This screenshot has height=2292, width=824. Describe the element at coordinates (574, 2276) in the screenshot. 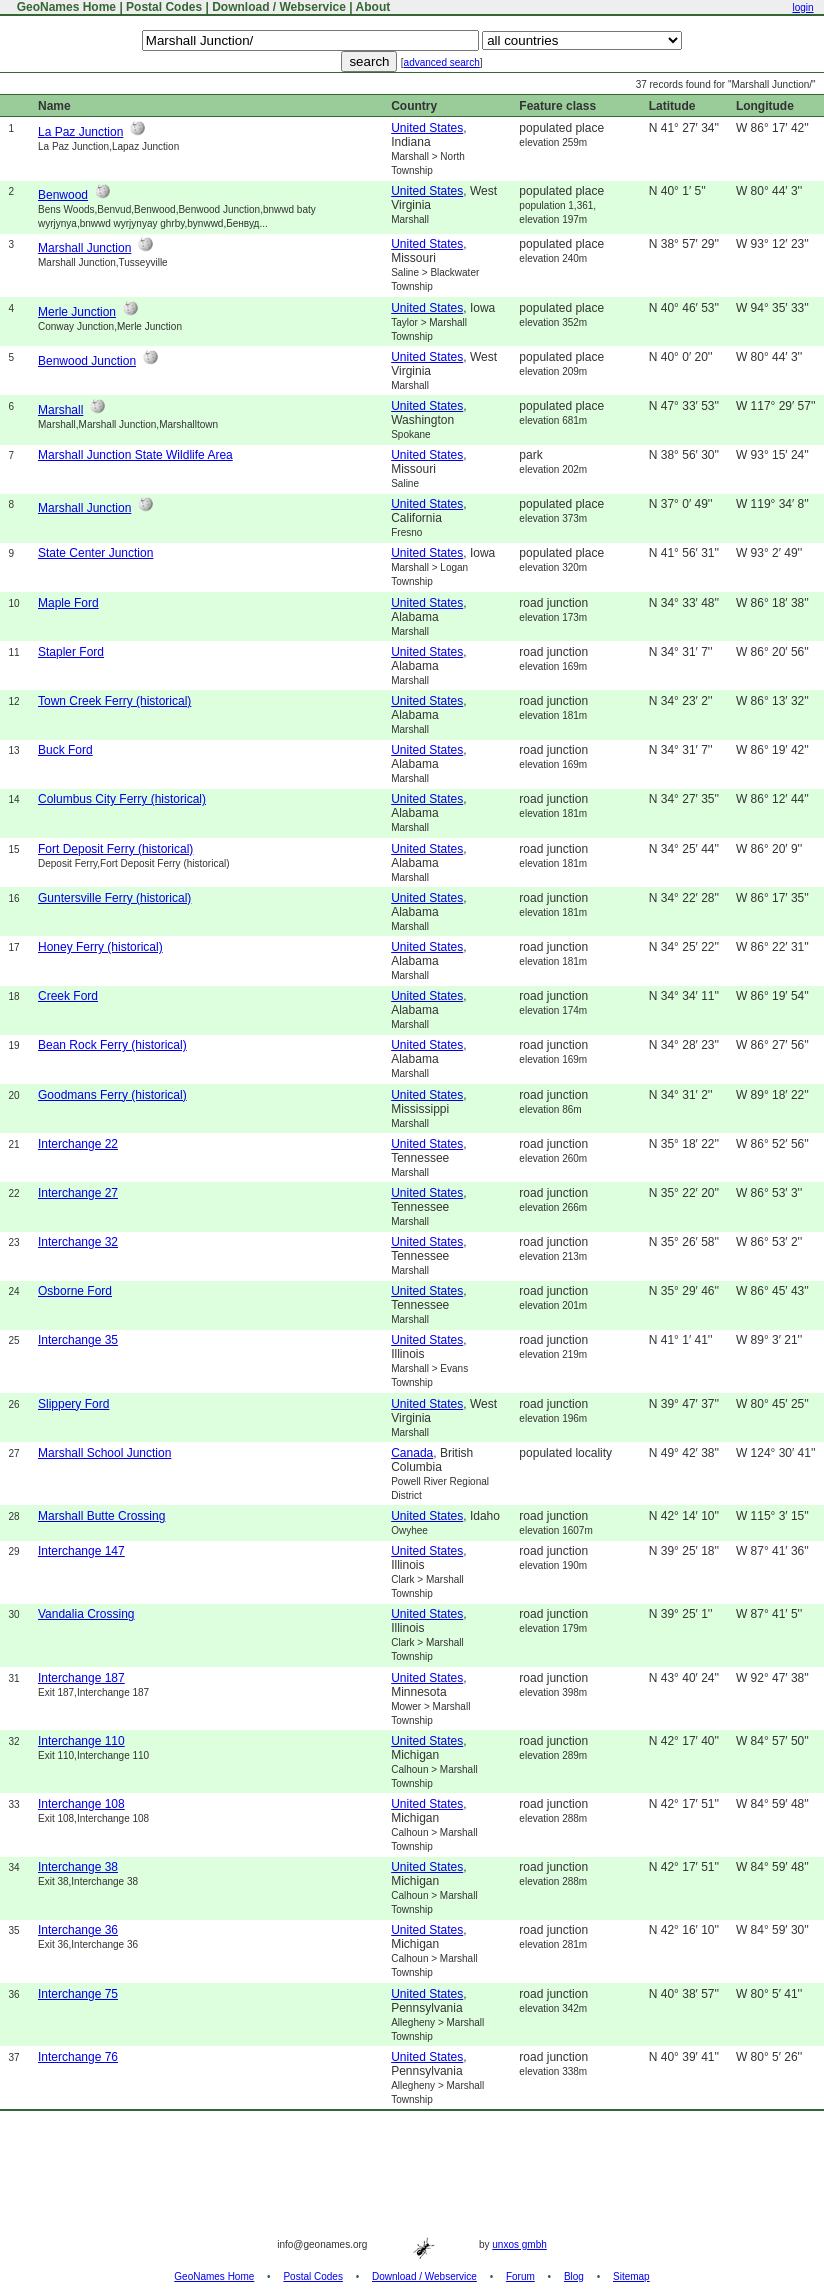

I see `Blog` at that location.